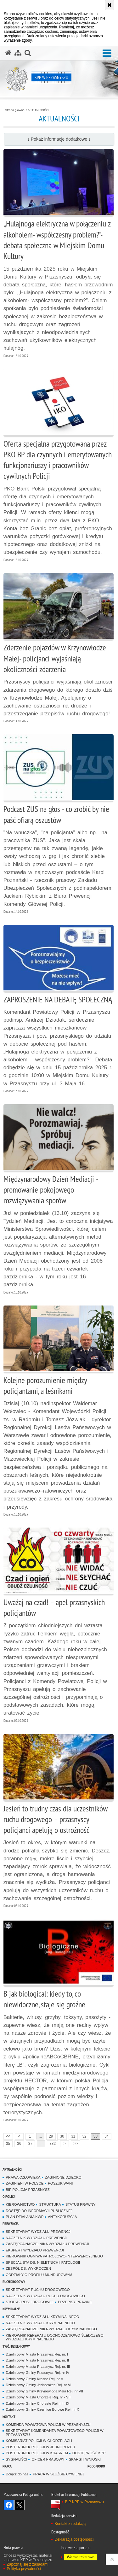 The width and height of the screenshot is (118, 2576). What do you see at coordinates (95, 2136) in the screenshot?
I see `33` at bounding box center [95, 2136].